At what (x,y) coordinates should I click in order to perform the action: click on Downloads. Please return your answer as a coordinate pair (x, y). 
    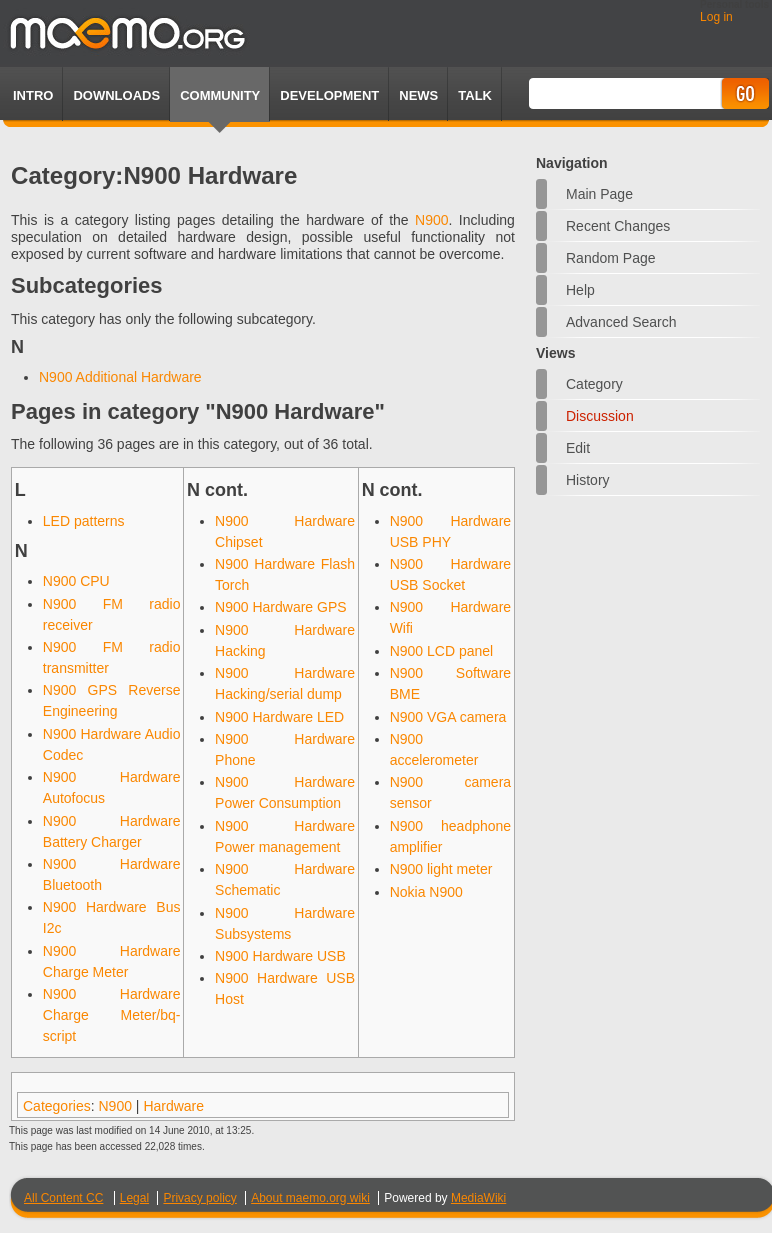
    Looking at the image, I should click on (116, 95).